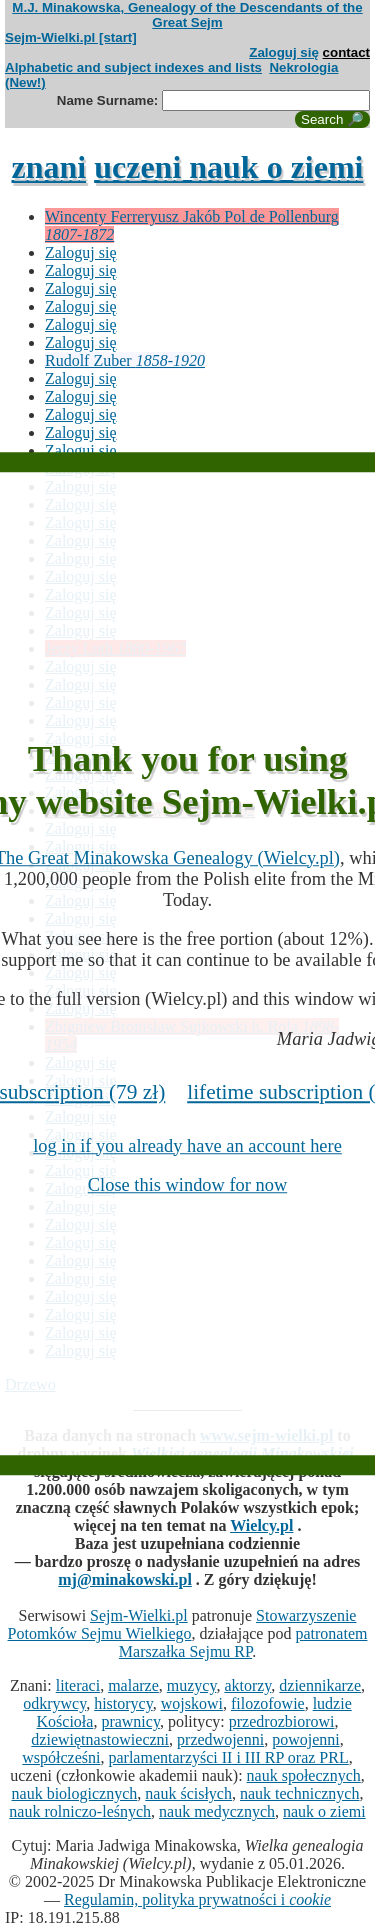 This screenshot has width=375, height=1927. What do you see at coordinates (284, 52) in the screenshot?
I see `Zaloguj się` at bounding box center [284, 52].